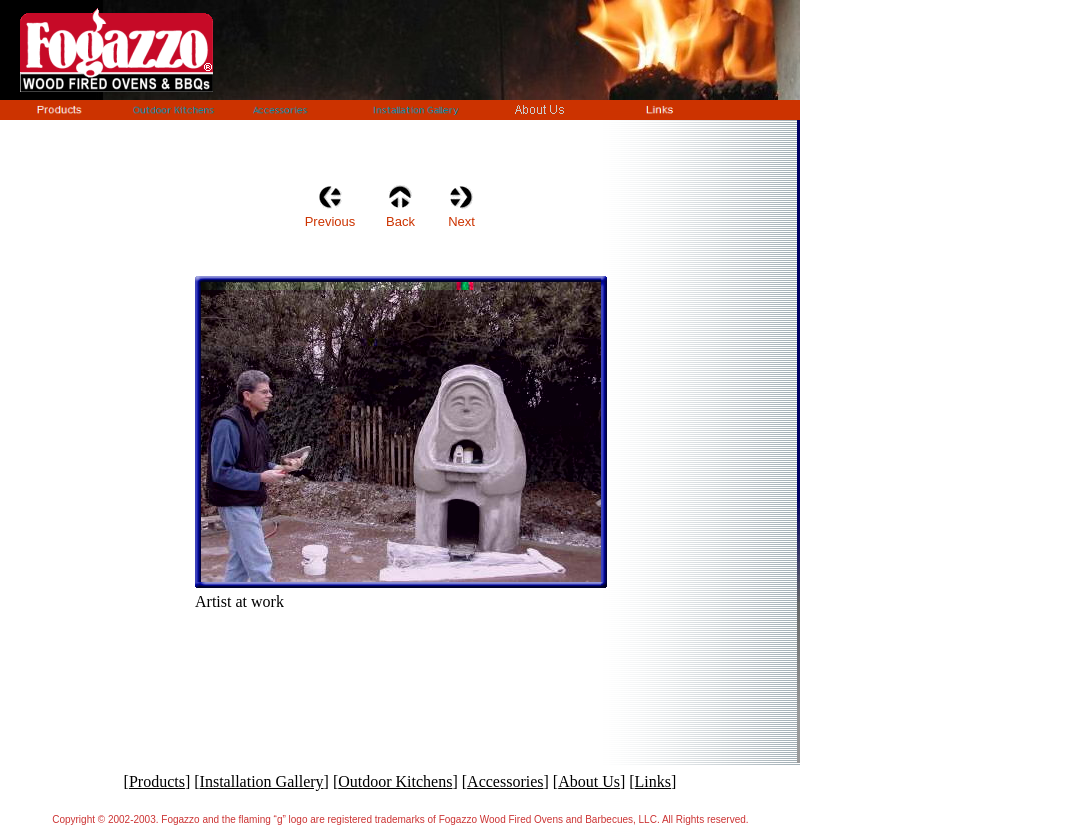  I want to click on Accessories, so click(505, 781).